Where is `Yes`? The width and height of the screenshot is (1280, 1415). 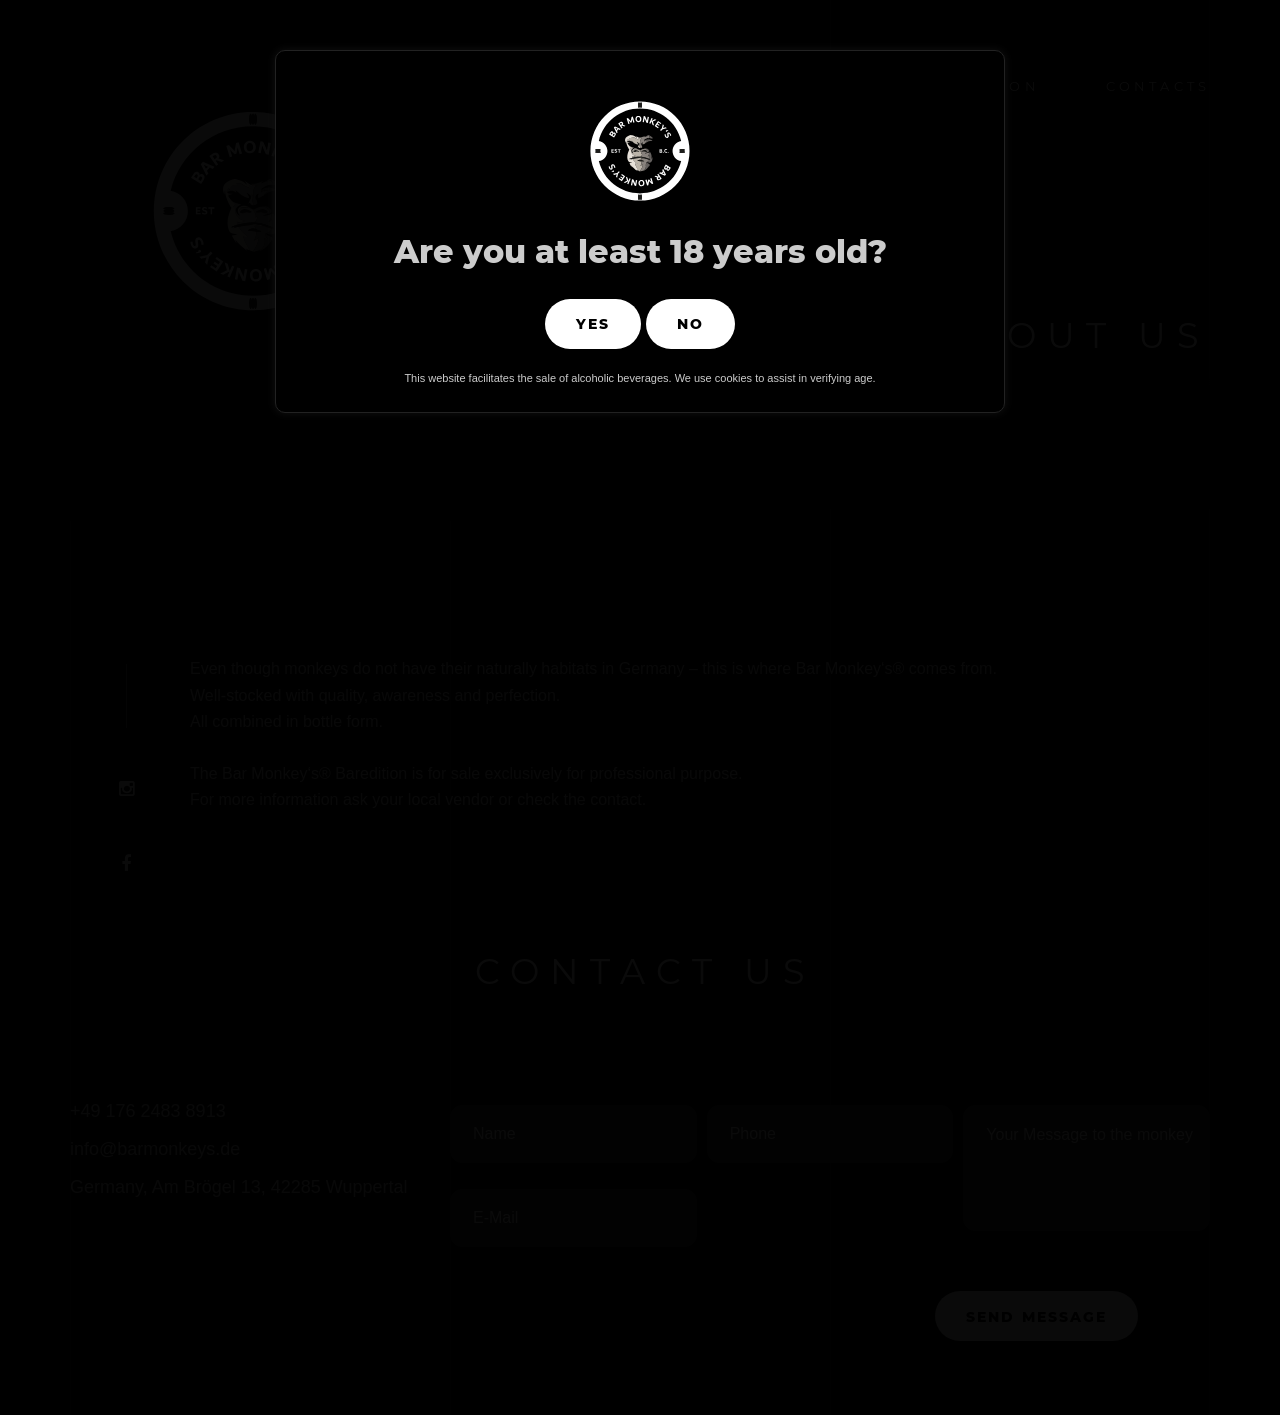
Yes is located at coordinates (593, 324).